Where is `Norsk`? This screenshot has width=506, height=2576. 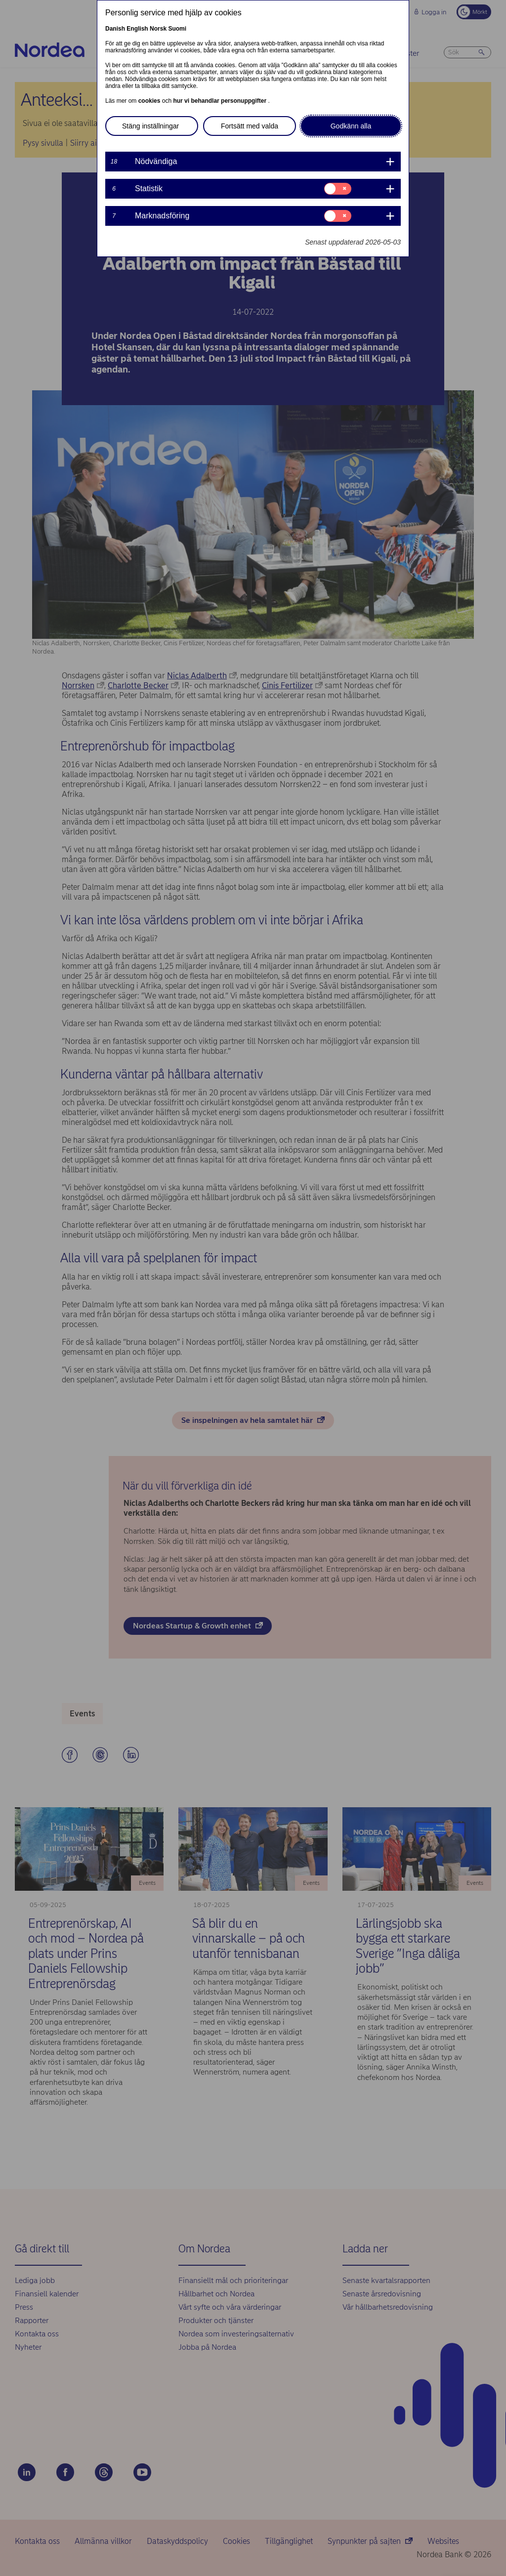
Norsk is located at coordinates (158, 28).